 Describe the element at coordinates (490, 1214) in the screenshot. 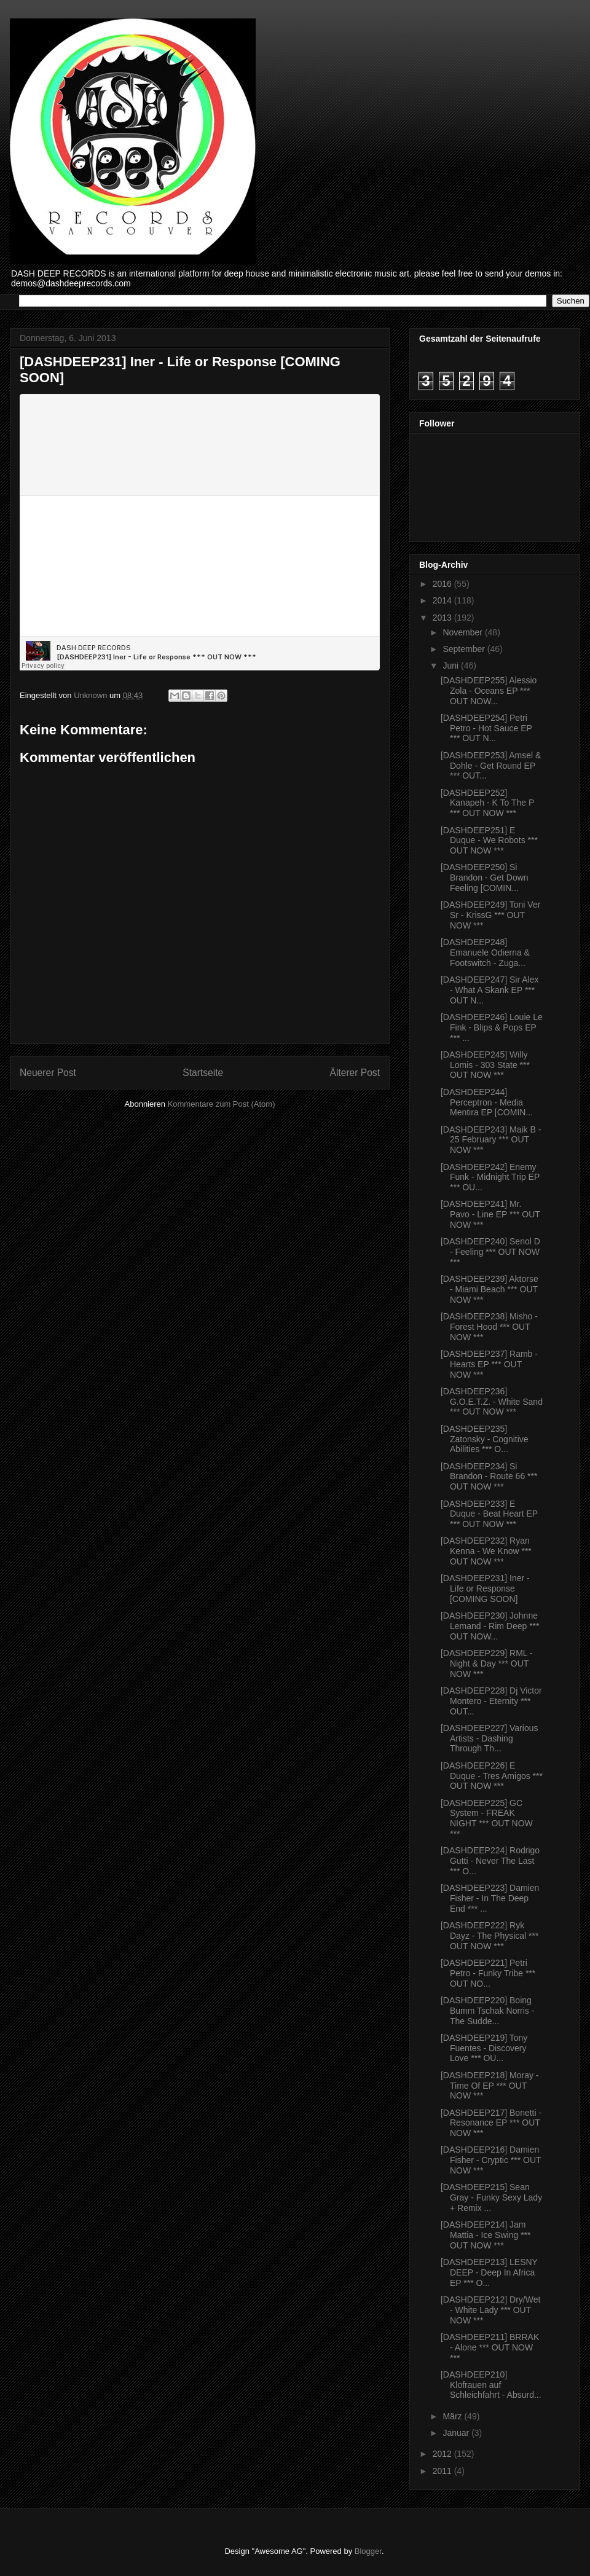

I see `[DASHDEEP241] Mr. Pavo - Line EP *** OUT NOW ***` at that location.